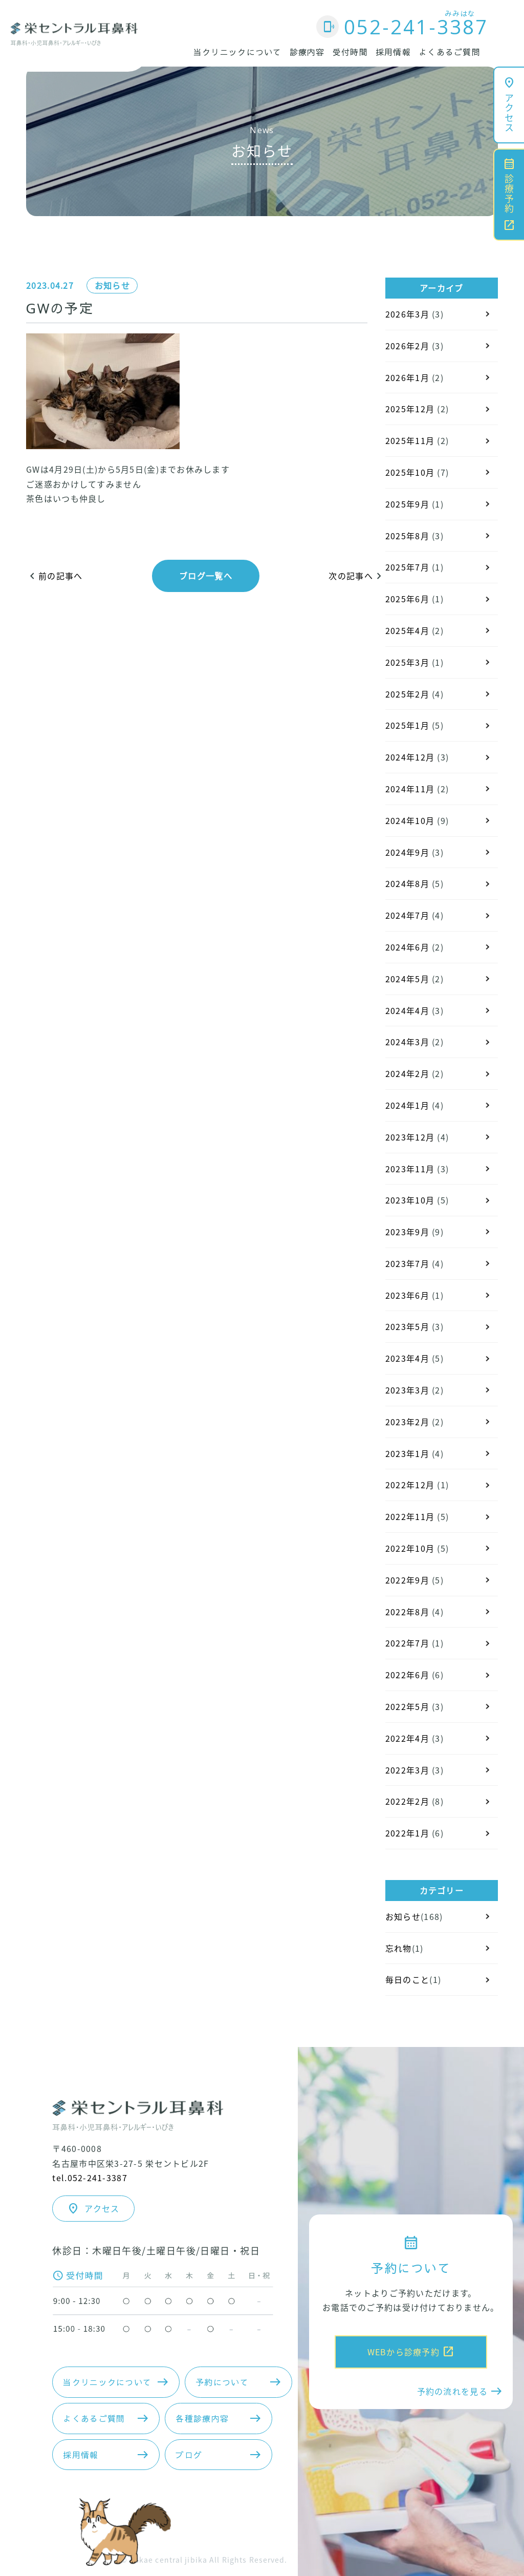 The image size is (524, 2576). I want to click on 2022年11月, so click(409, 1516).